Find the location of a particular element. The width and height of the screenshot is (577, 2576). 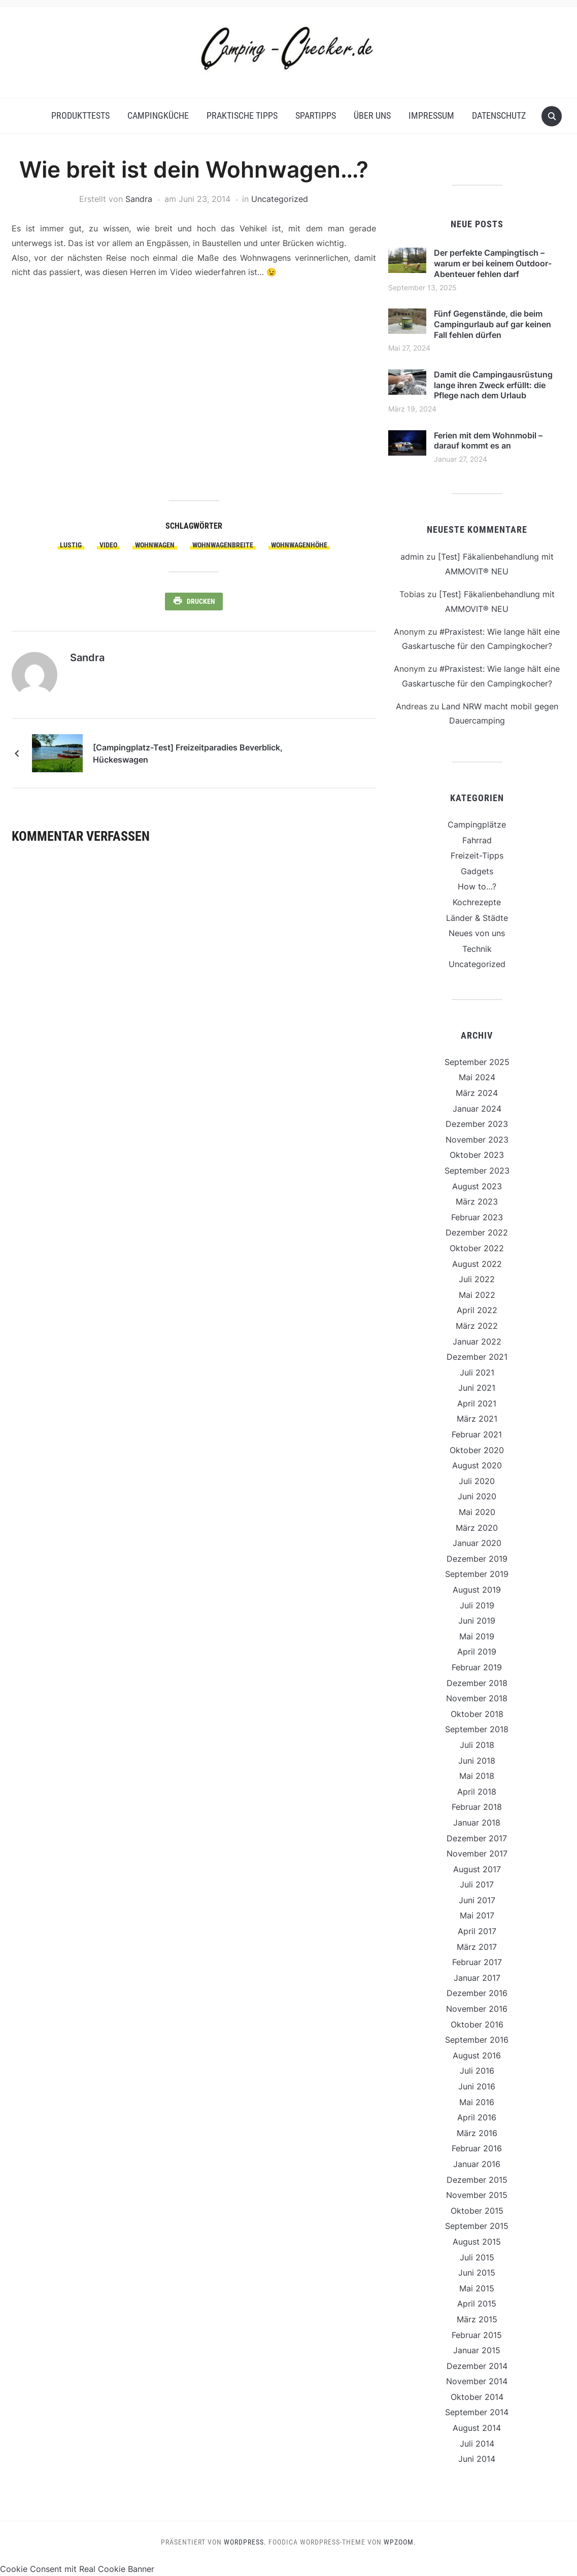

lustig is located at coordinates (71, 545).